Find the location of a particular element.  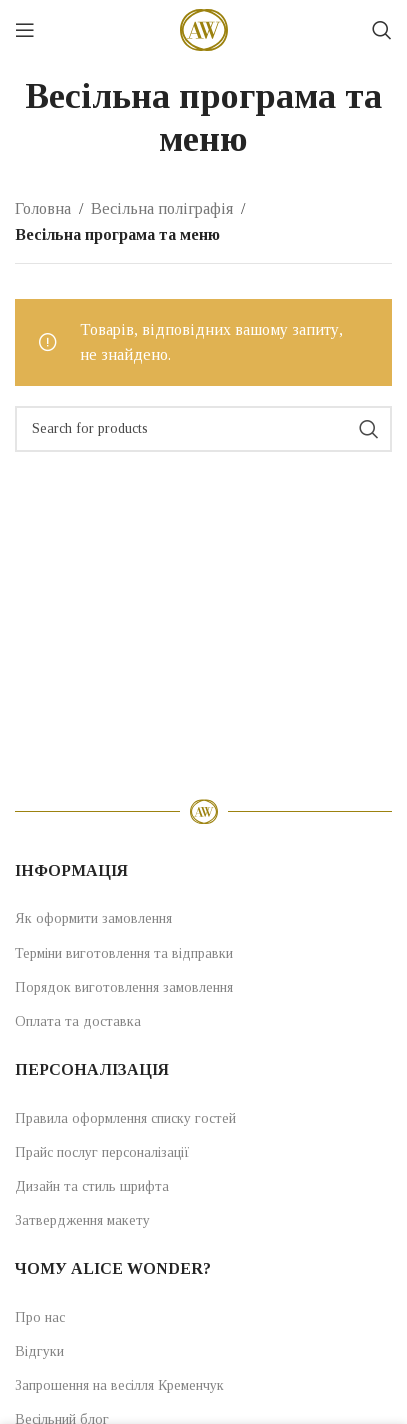

Порядок виготовлення замовлення is located at coordinates (124, 987).